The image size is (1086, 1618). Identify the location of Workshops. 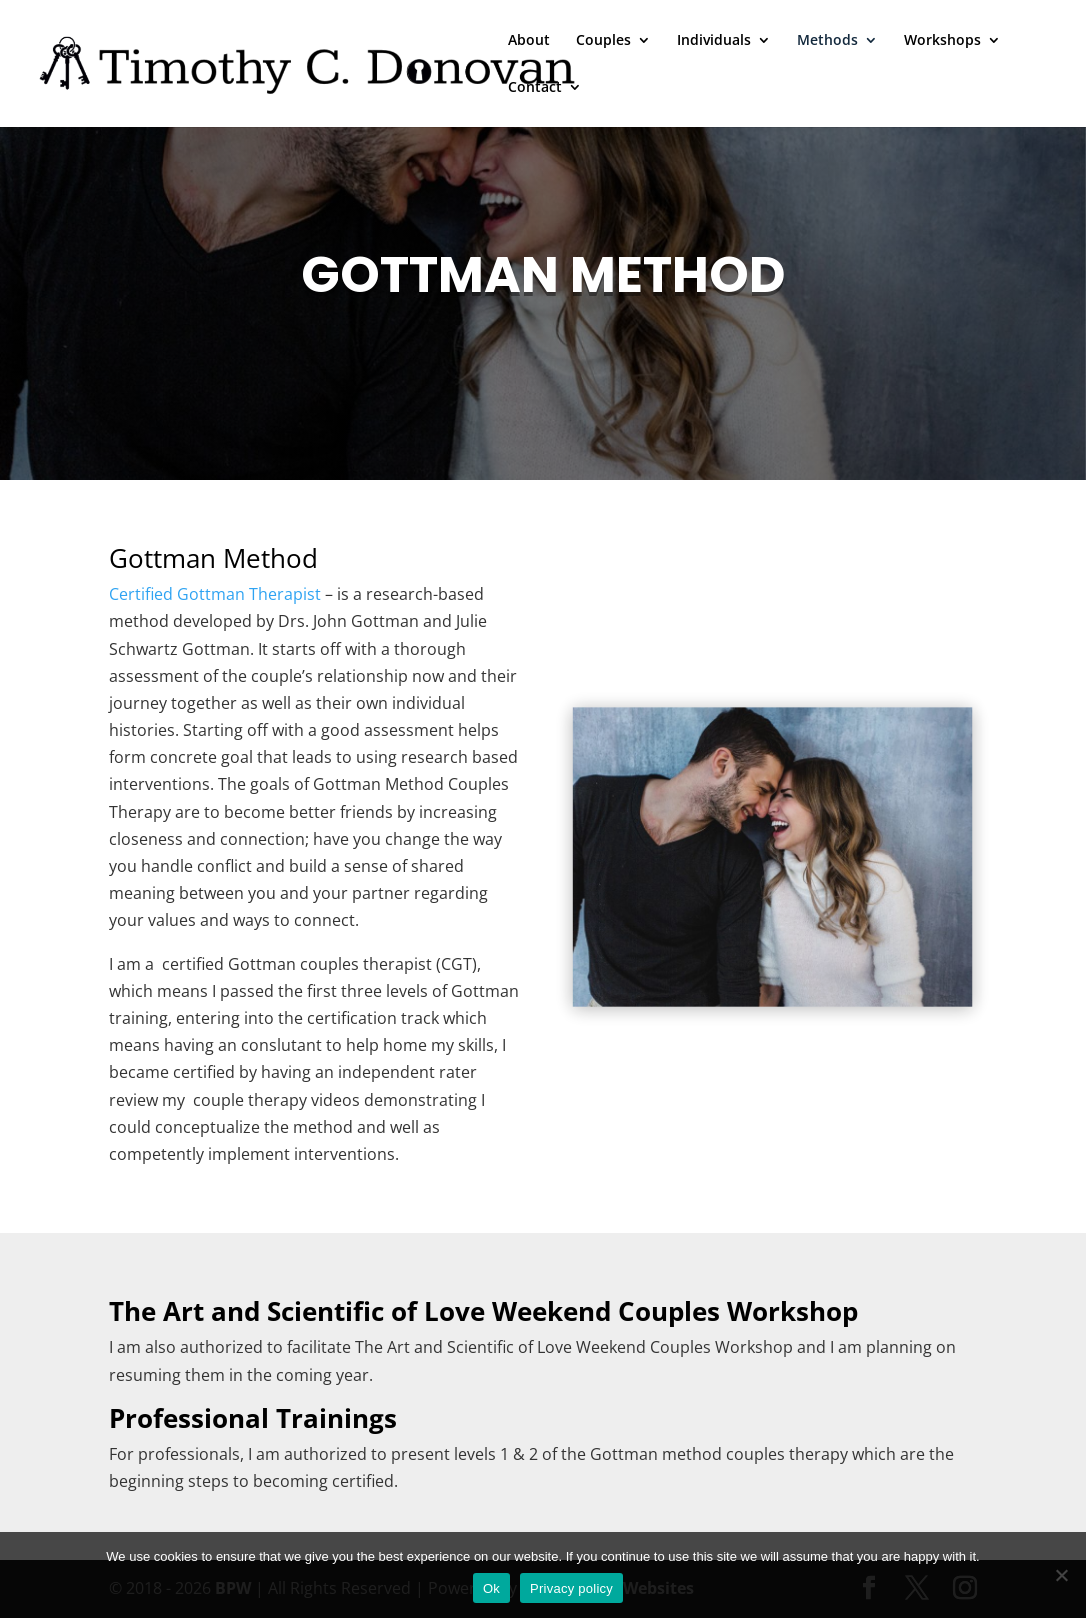
(942, 41).